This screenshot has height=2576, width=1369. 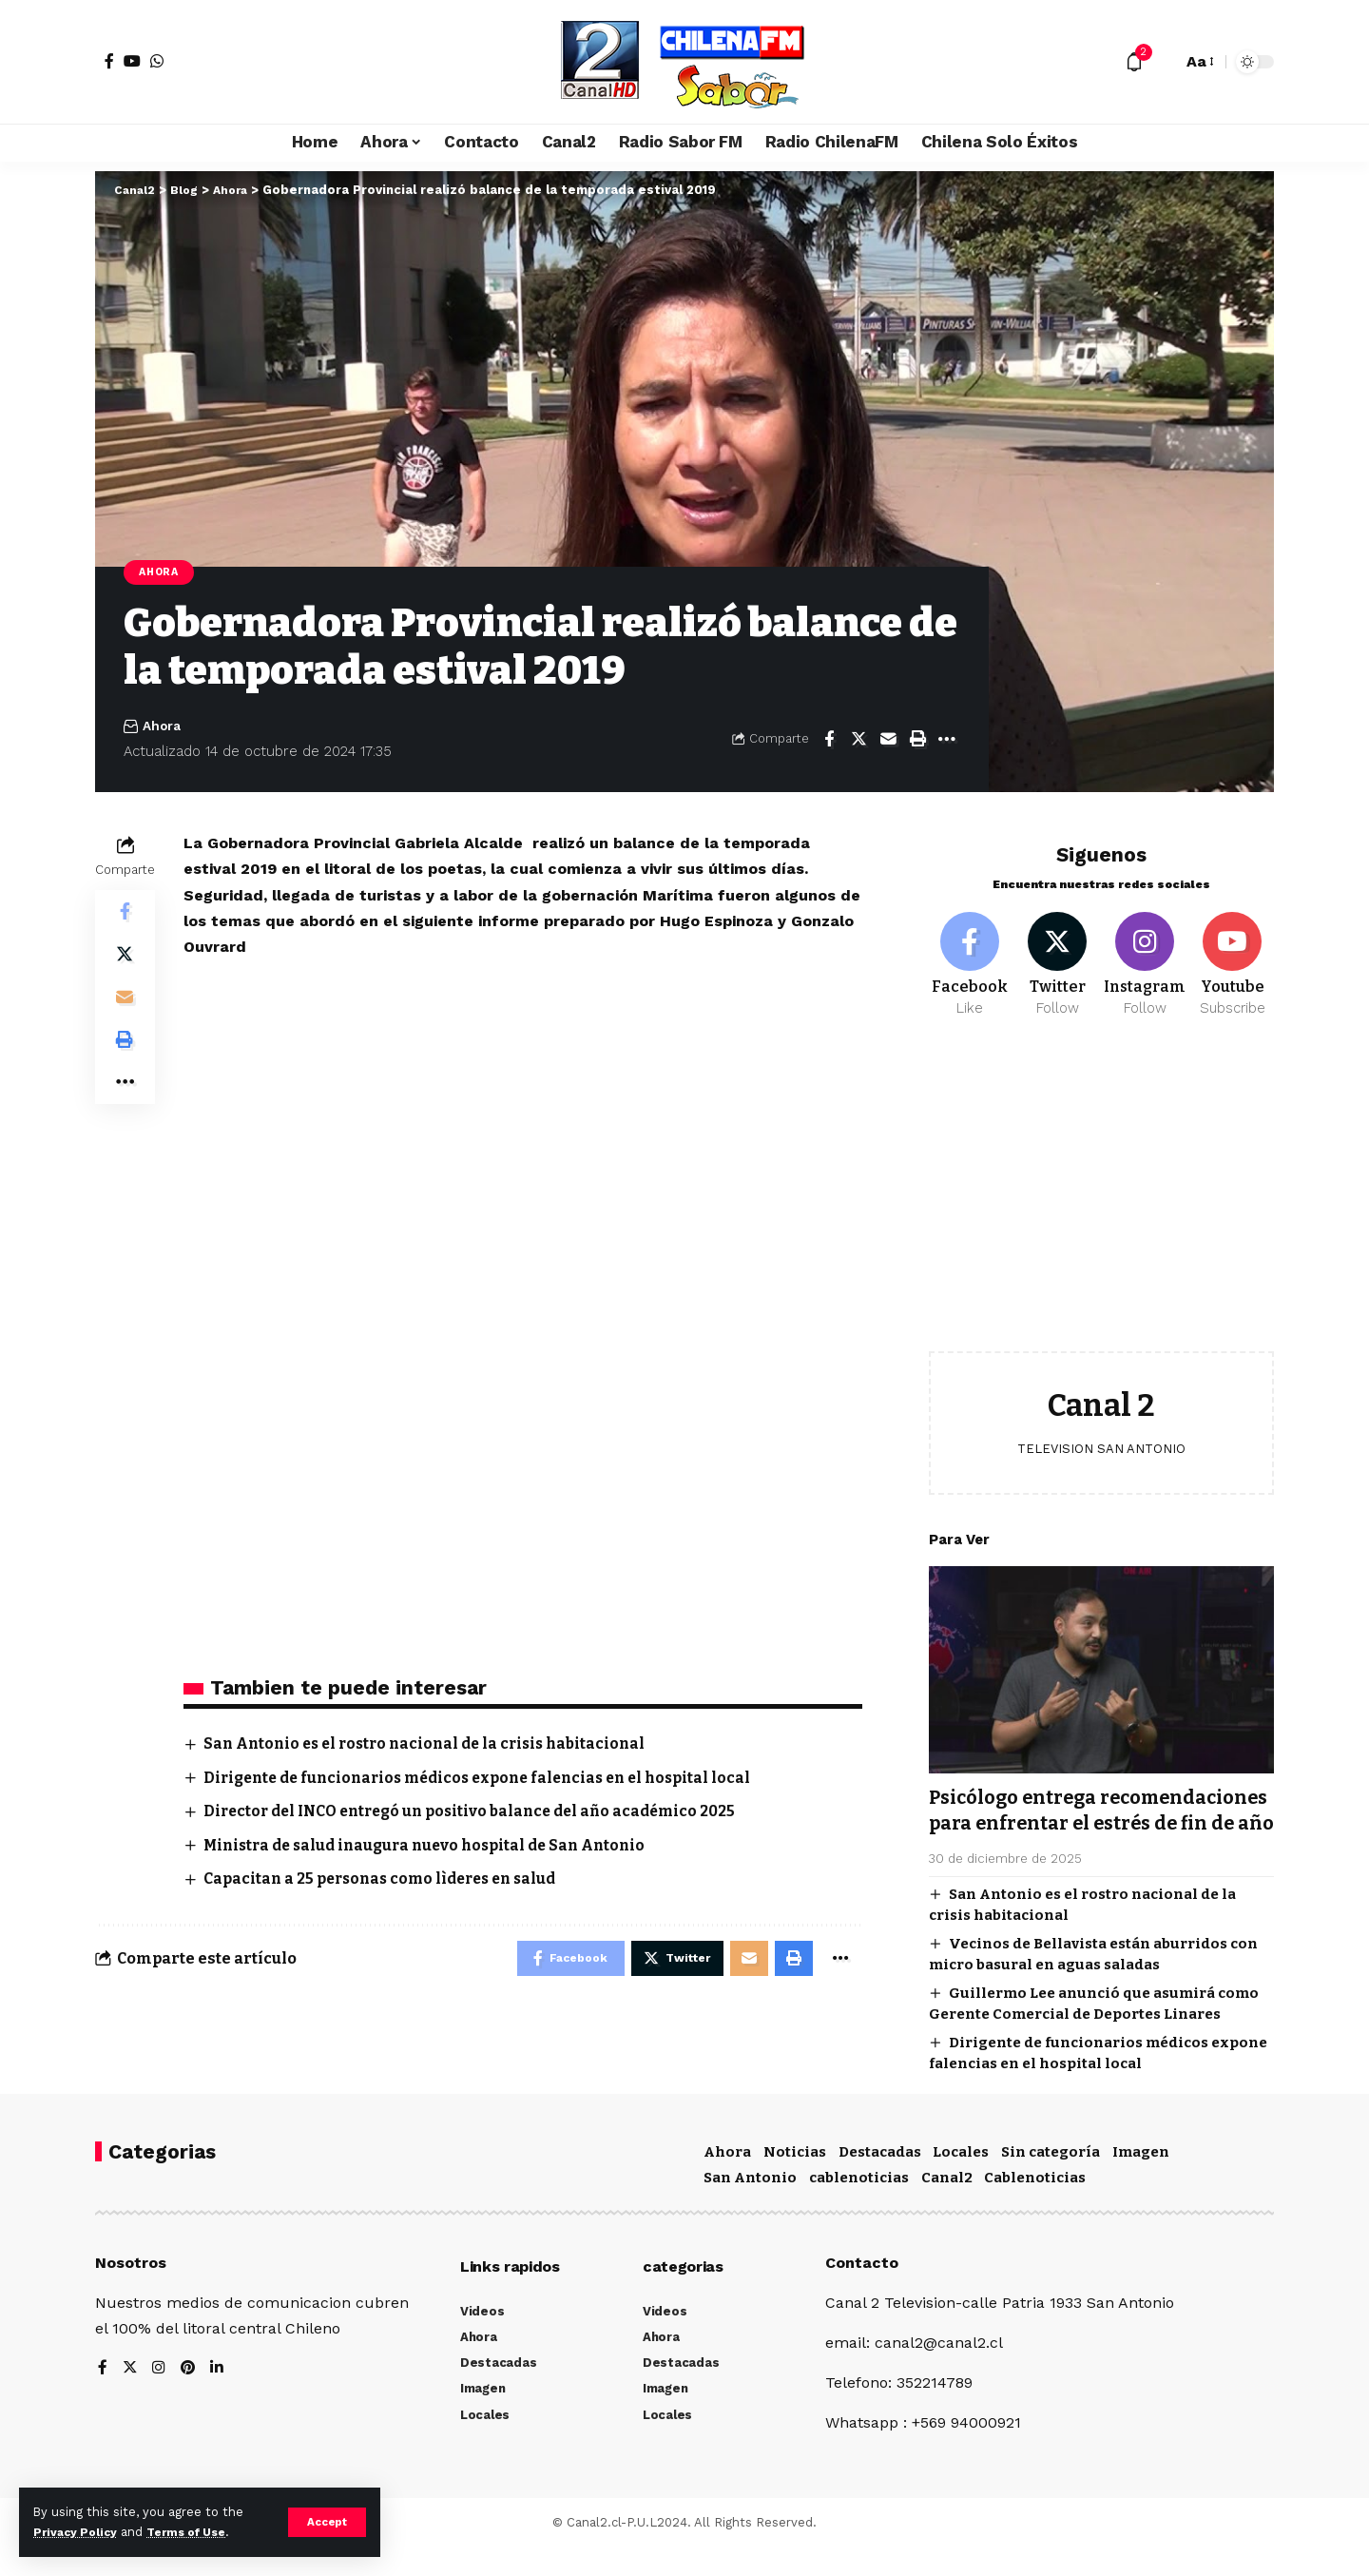 What do you see at coordinates (917, 741) in the screenshot?
I see `[Print]` at bounding box center [917, 741].